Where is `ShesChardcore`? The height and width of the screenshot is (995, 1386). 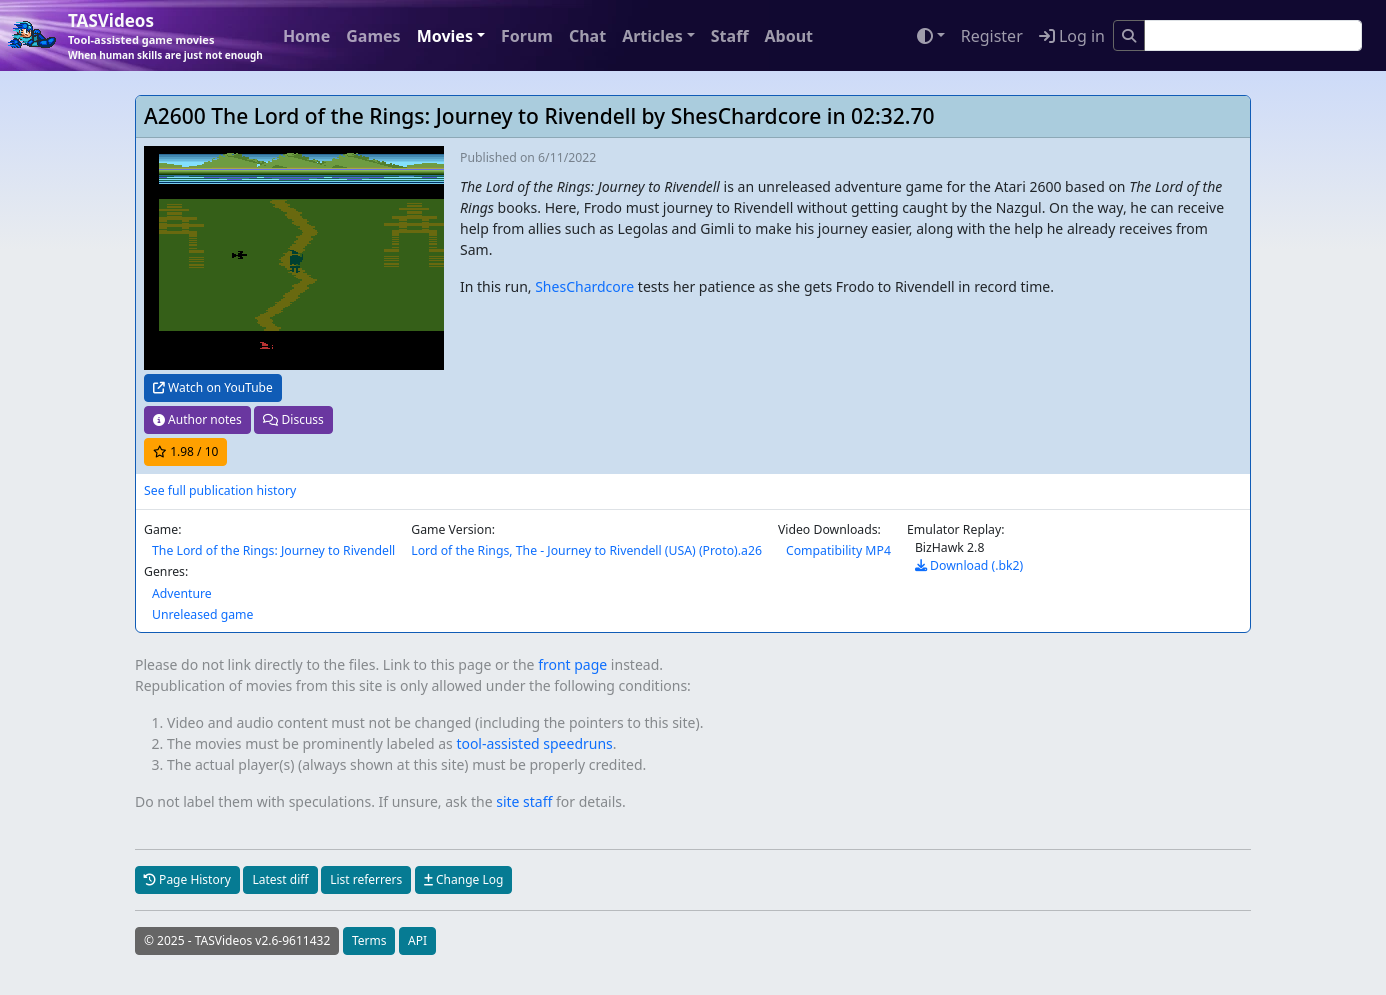
ShesChardcore is located at coordinates (584, 286).